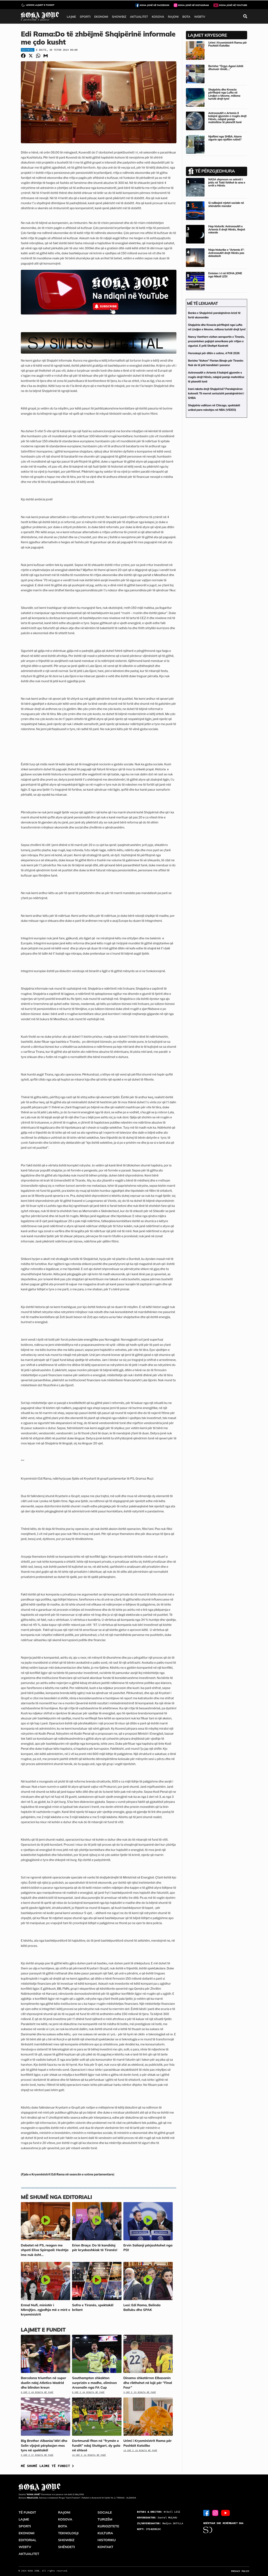 The width and height of the screenshot is (268, 2576). What do you see at coordinates (105, 2533) in the screenshot?
I see `KULTURA` at bounding box center [105, 2533].